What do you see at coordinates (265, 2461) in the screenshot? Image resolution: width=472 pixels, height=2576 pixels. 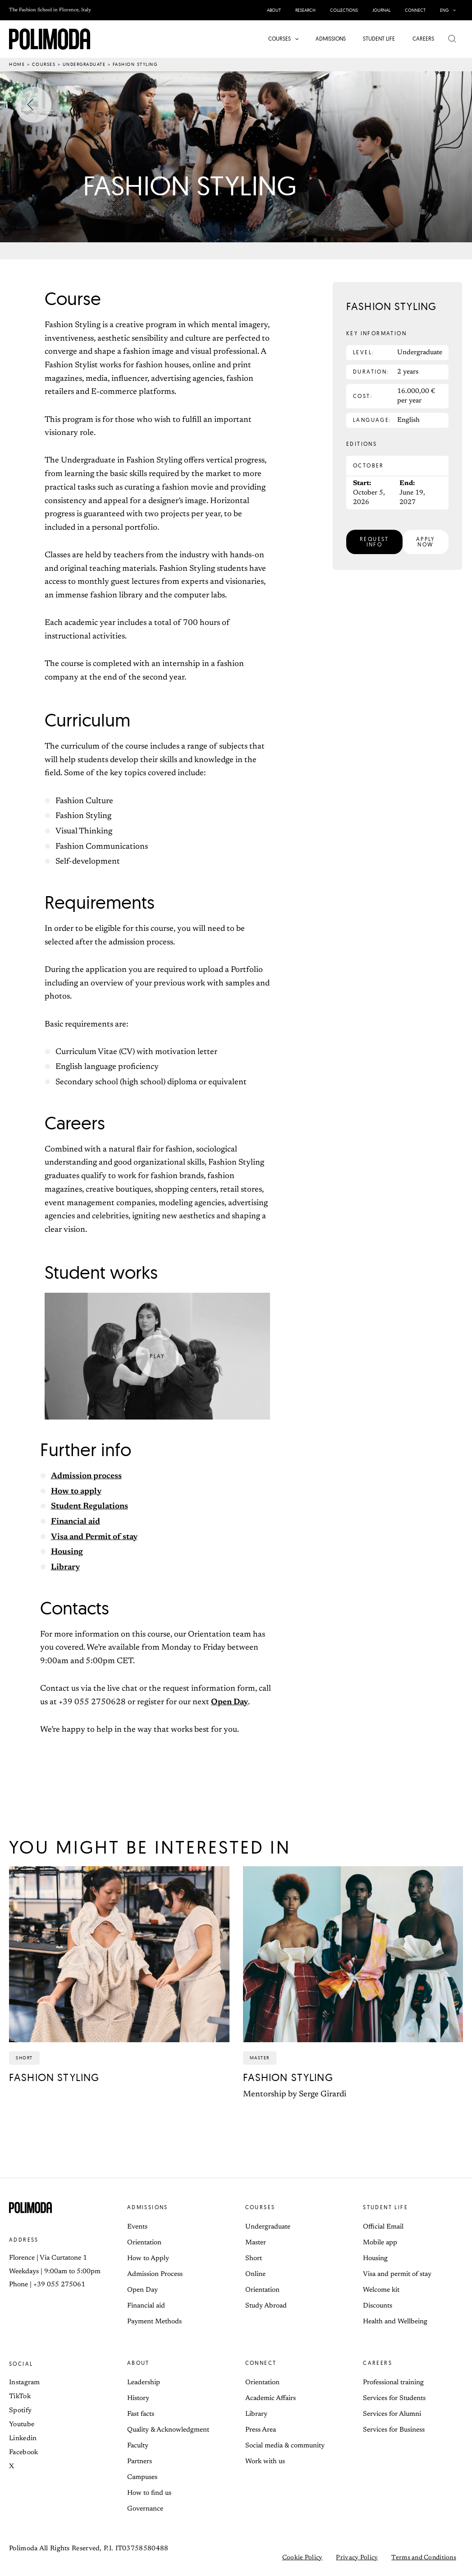 I see `Work with us` at bounding box center [265, 2461].